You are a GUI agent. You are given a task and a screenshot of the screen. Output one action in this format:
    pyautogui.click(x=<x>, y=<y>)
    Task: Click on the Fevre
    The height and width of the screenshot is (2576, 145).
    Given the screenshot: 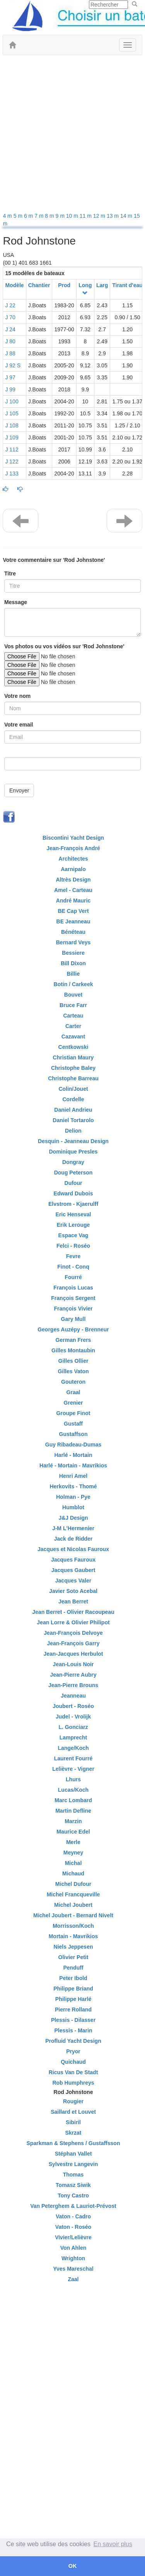 What is the action you would take?
    pyautogui.click(x=73, y=1256)
    